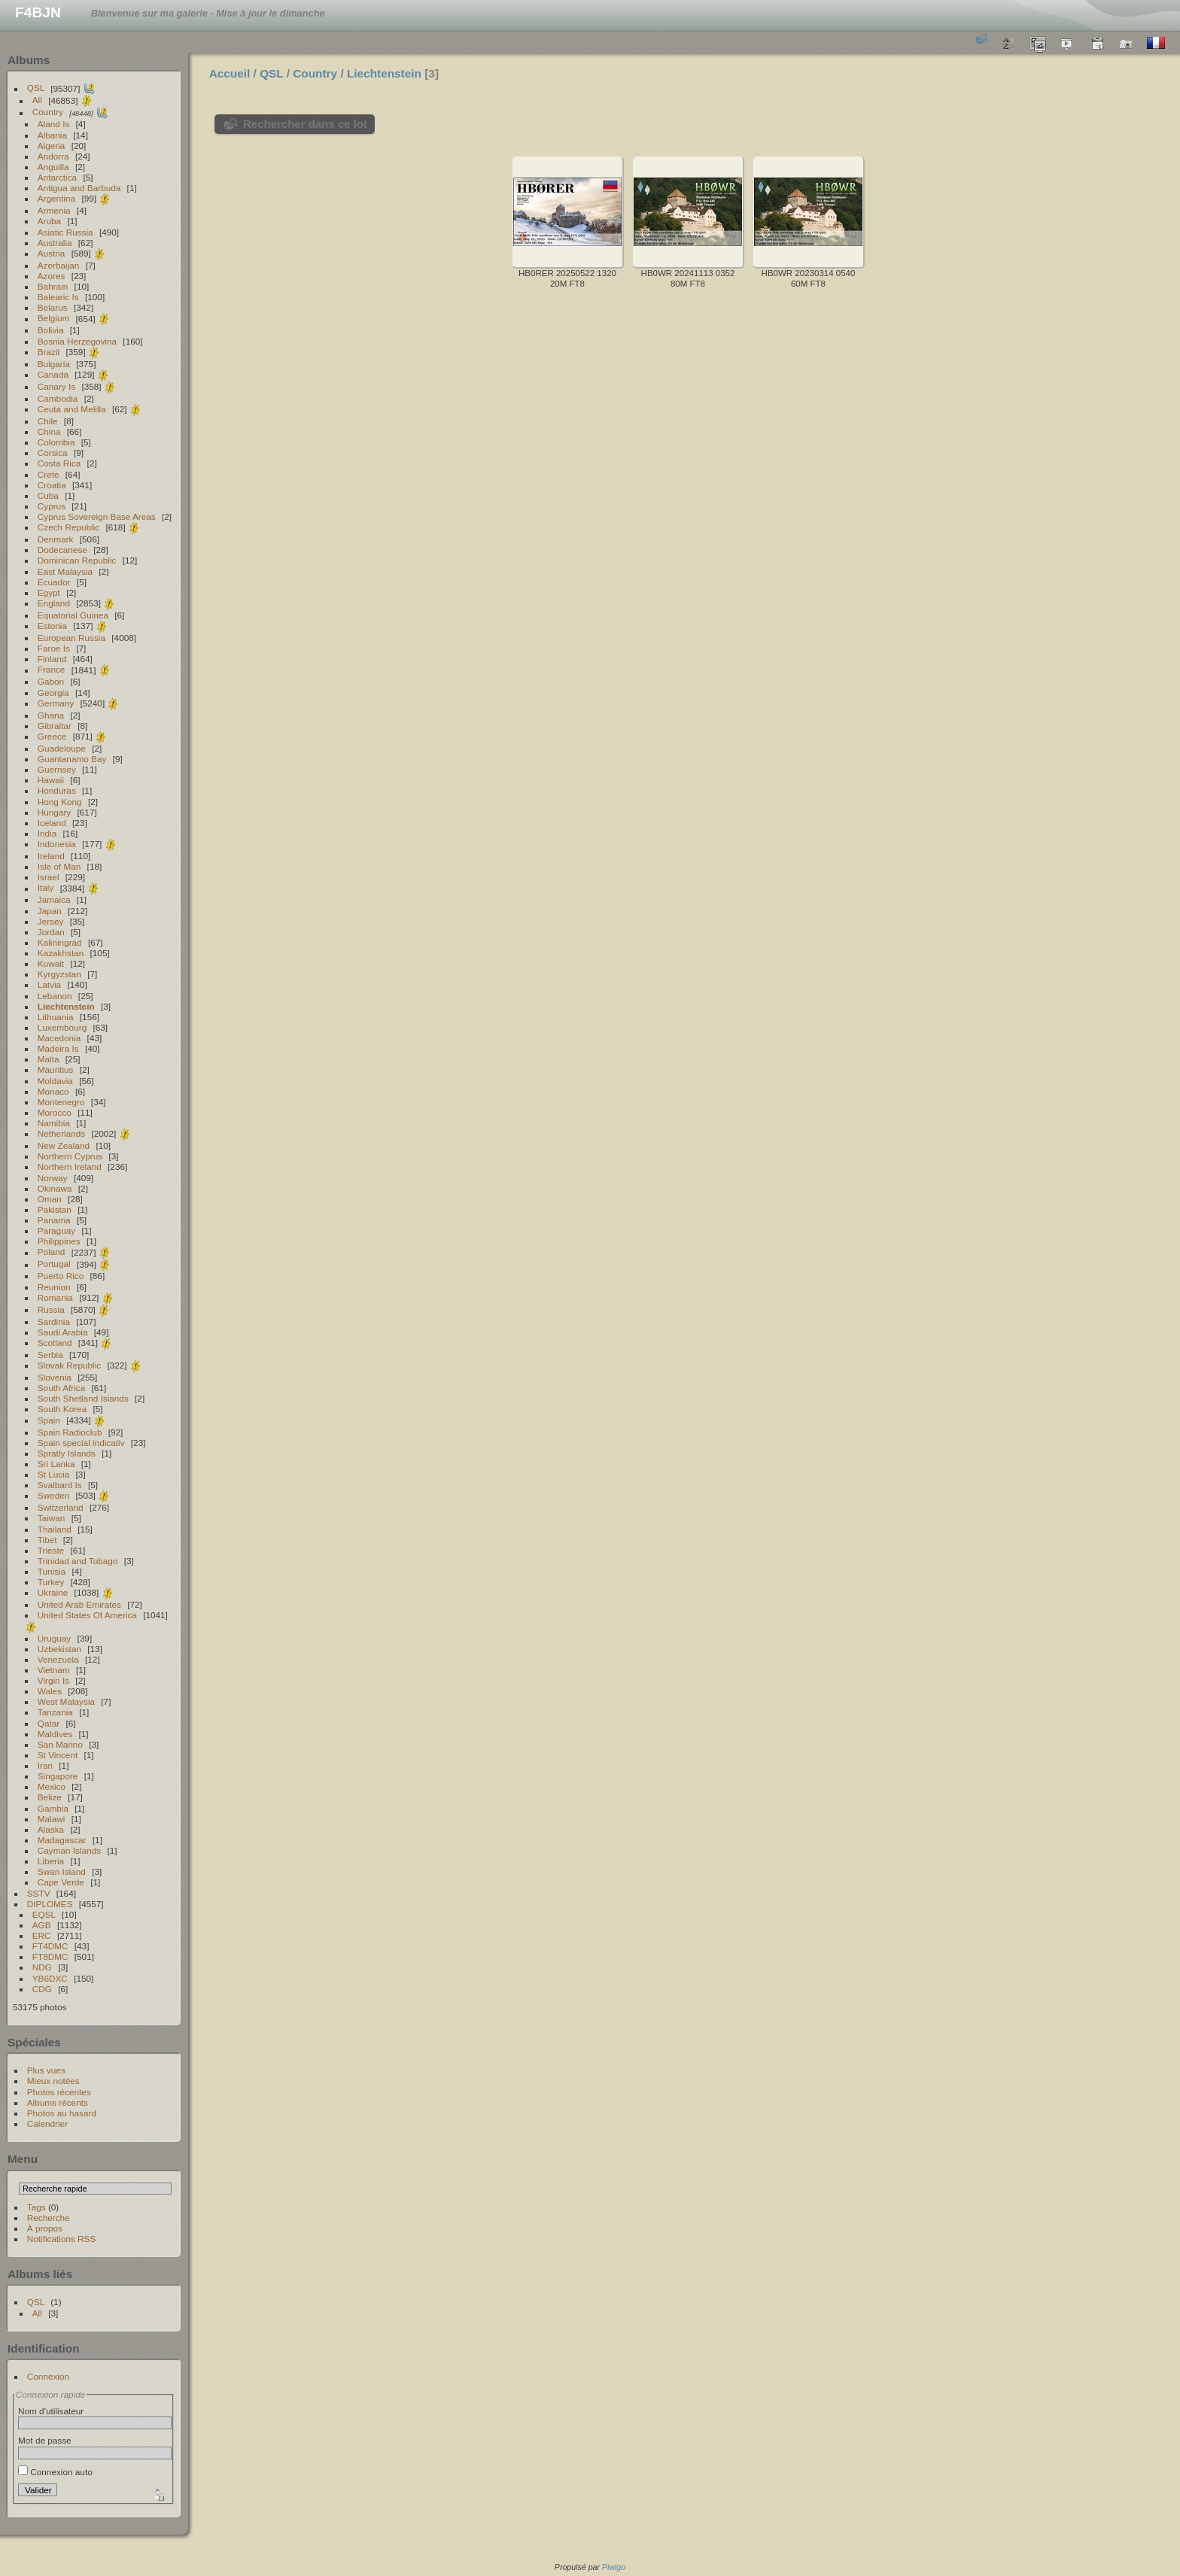  Describe the element at coordinates (58, 1659) in the screenshot. I see `Venezuela` at that location.